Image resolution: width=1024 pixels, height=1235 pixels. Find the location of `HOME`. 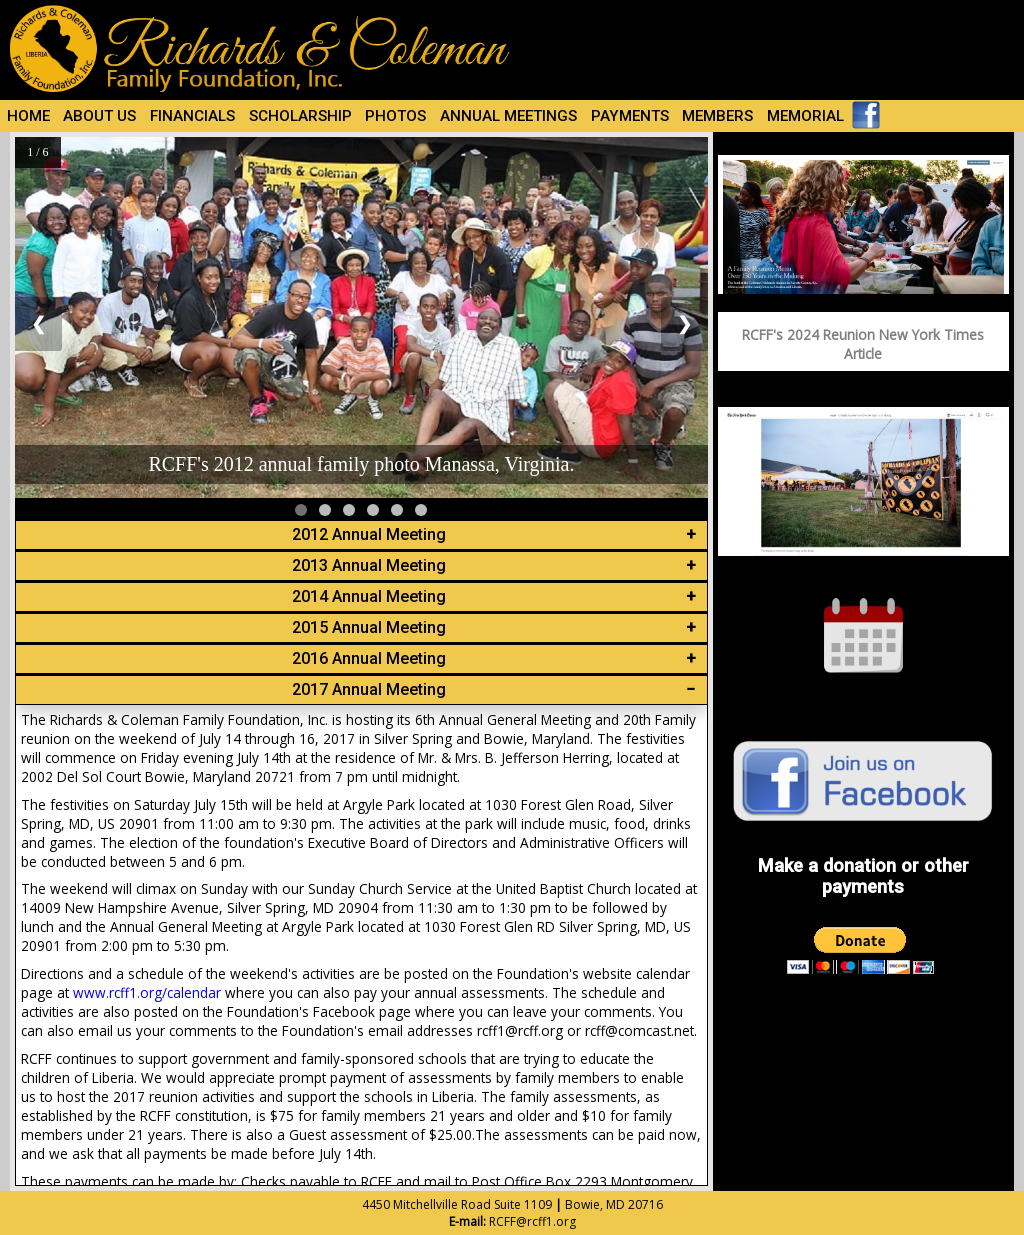

HOME is located at coordinates (28, 116).